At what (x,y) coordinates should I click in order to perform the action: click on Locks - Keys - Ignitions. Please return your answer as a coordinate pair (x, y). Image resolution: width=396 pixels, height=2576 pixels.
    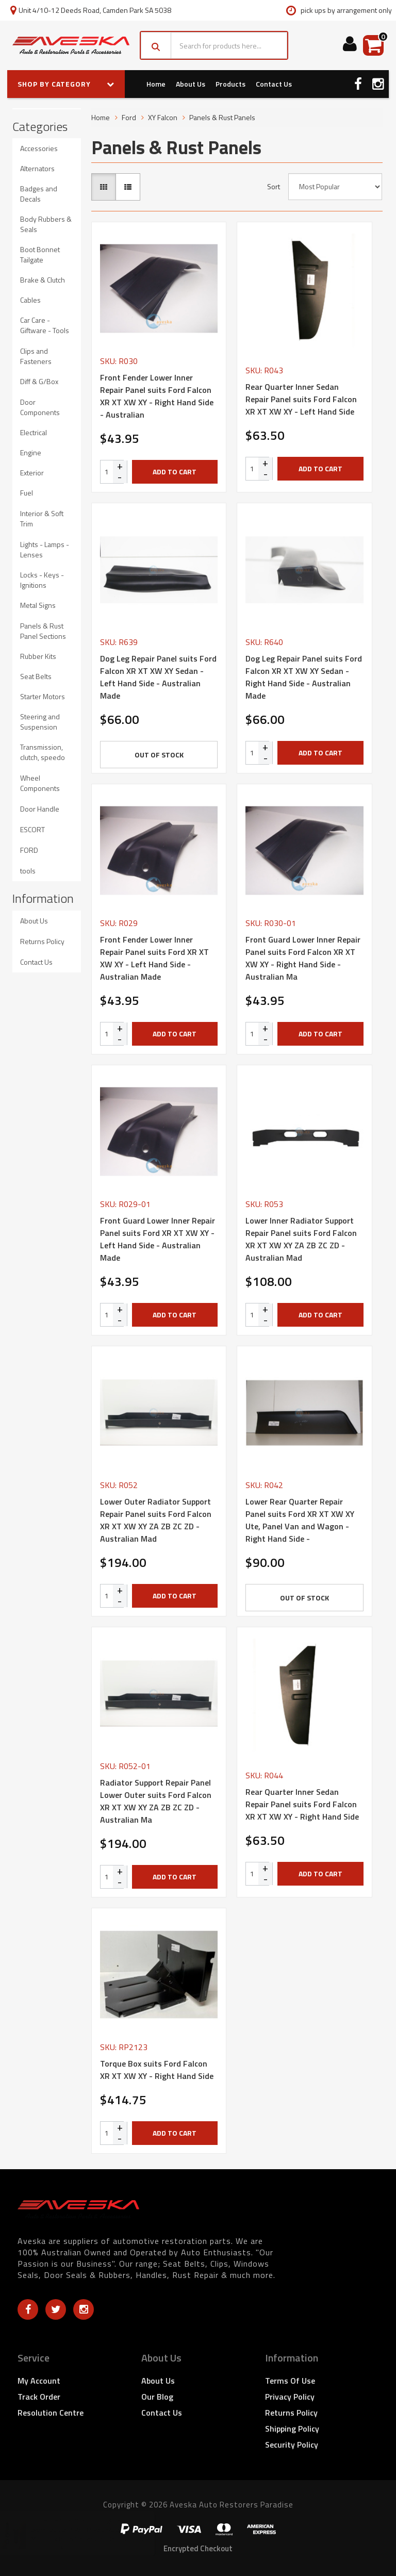
    Looking at the image, I should click on (42, 579).